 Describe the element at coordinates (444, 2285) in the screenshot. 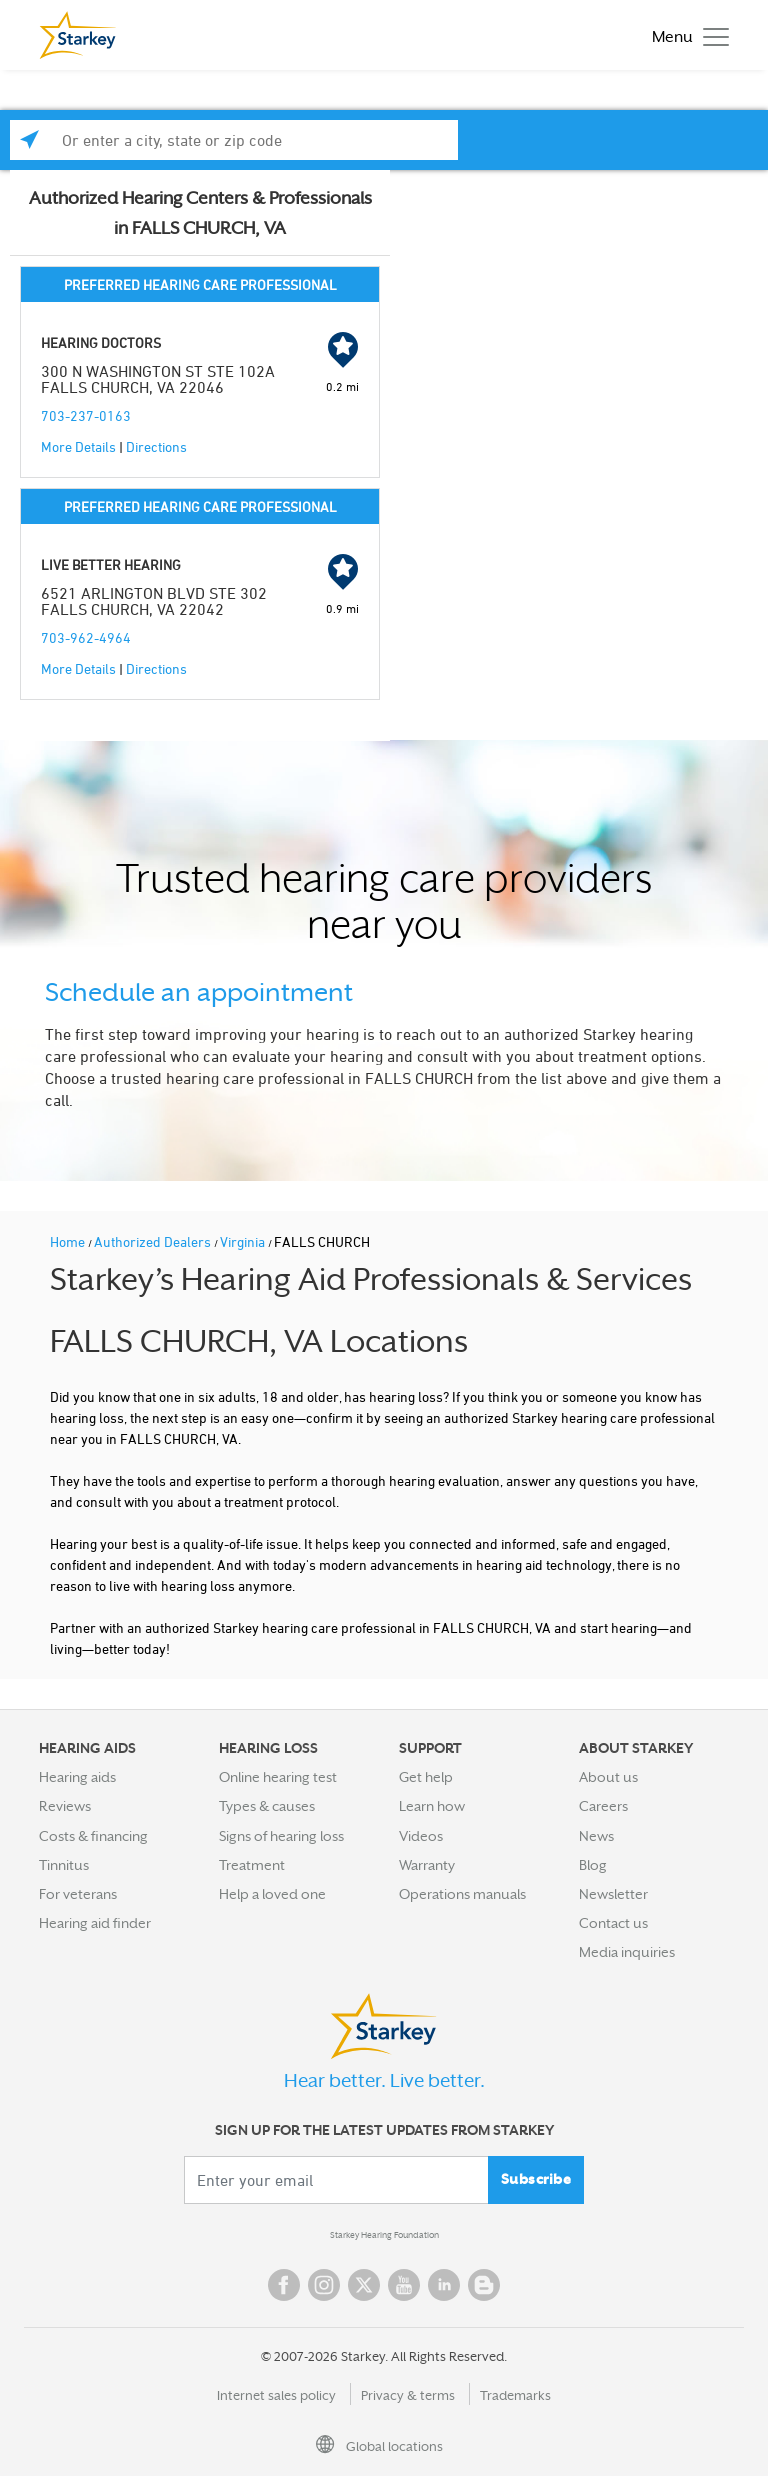

I see `Linked In` at that location.